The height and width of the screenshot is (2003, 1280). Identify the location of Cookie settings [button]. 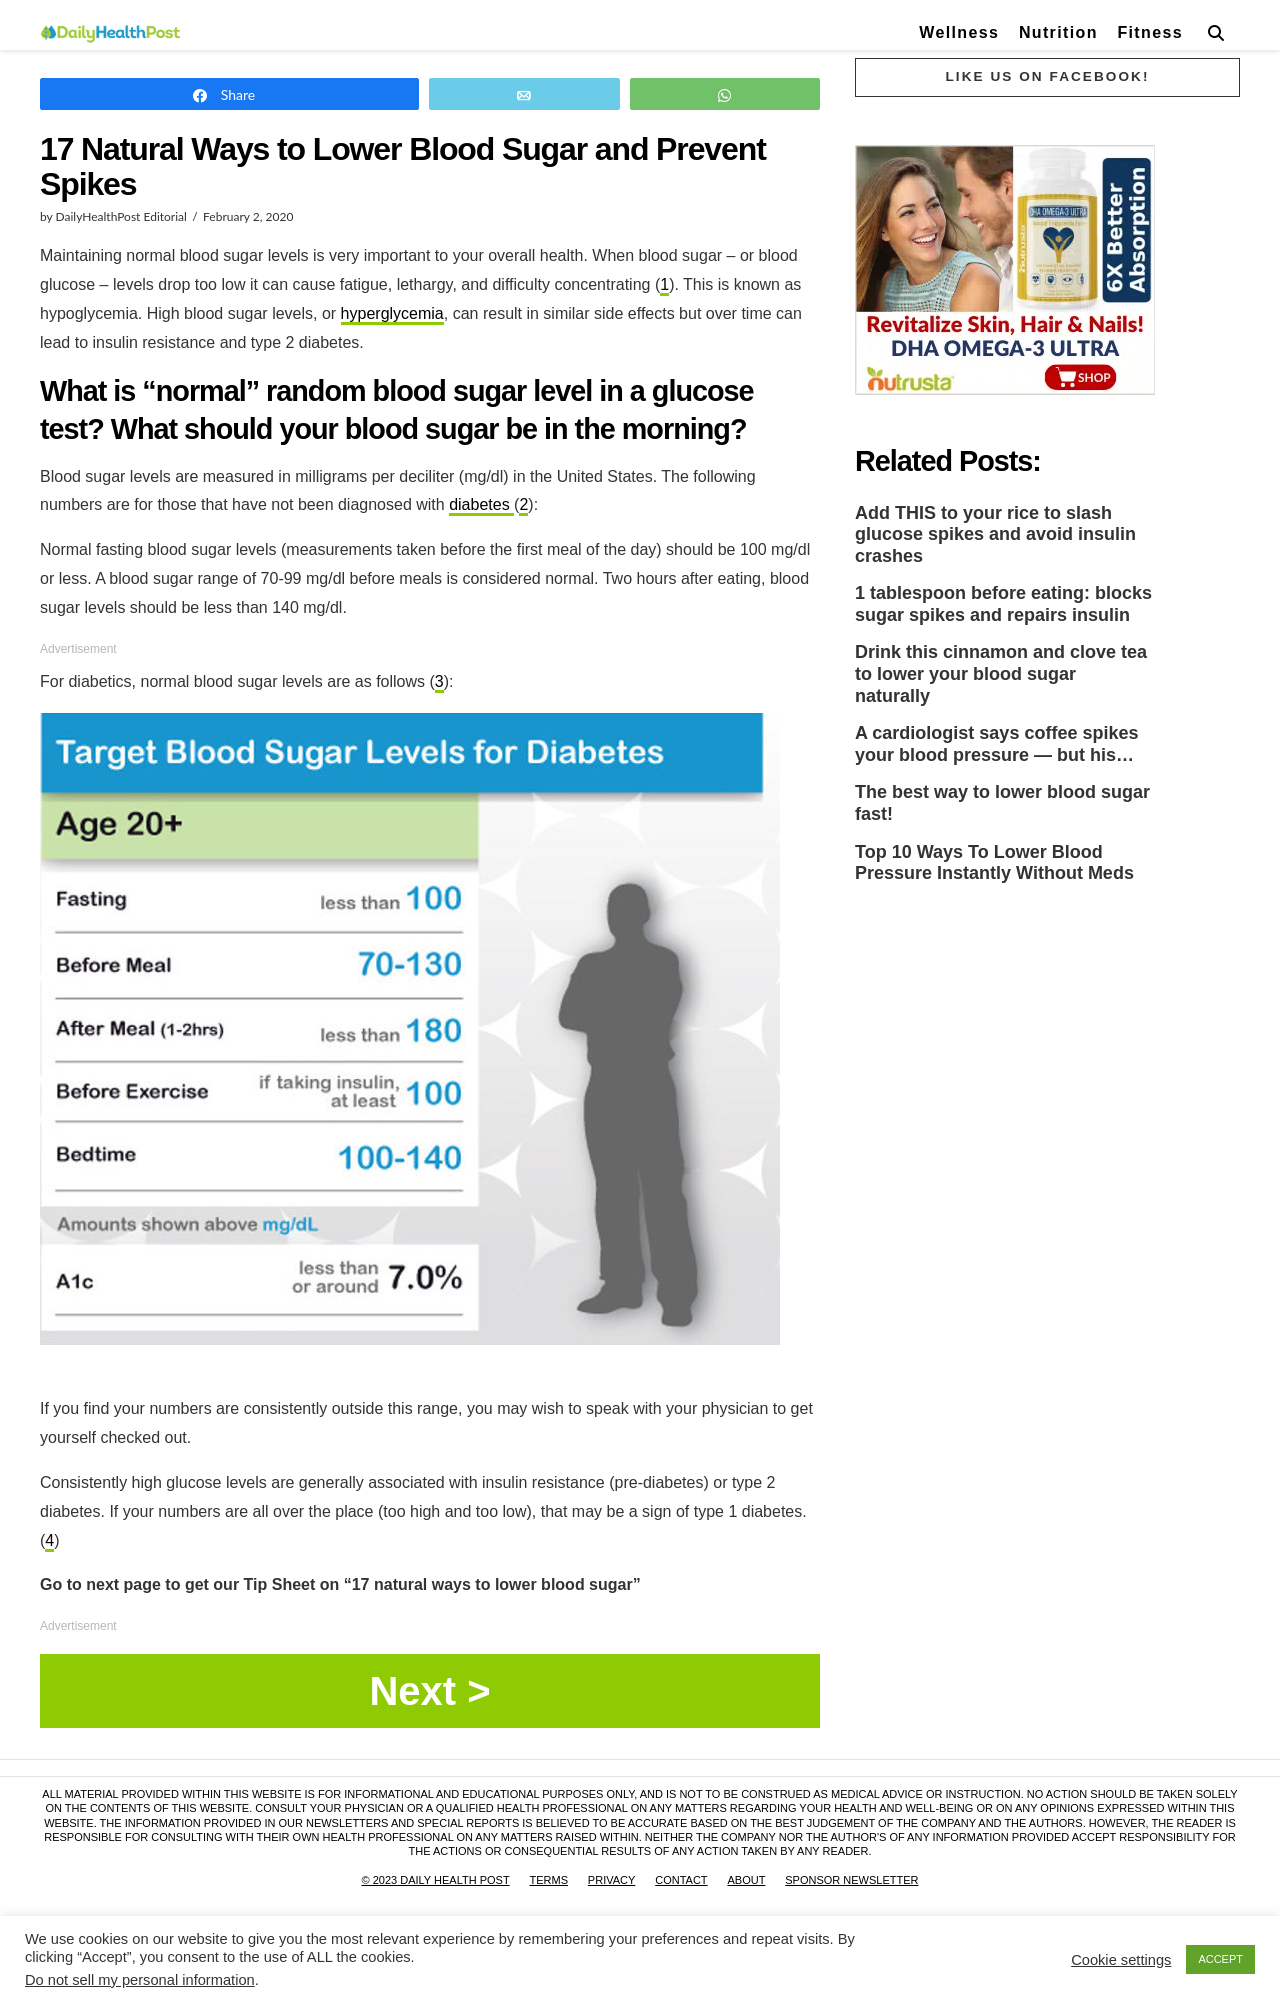
(1121, 1960).